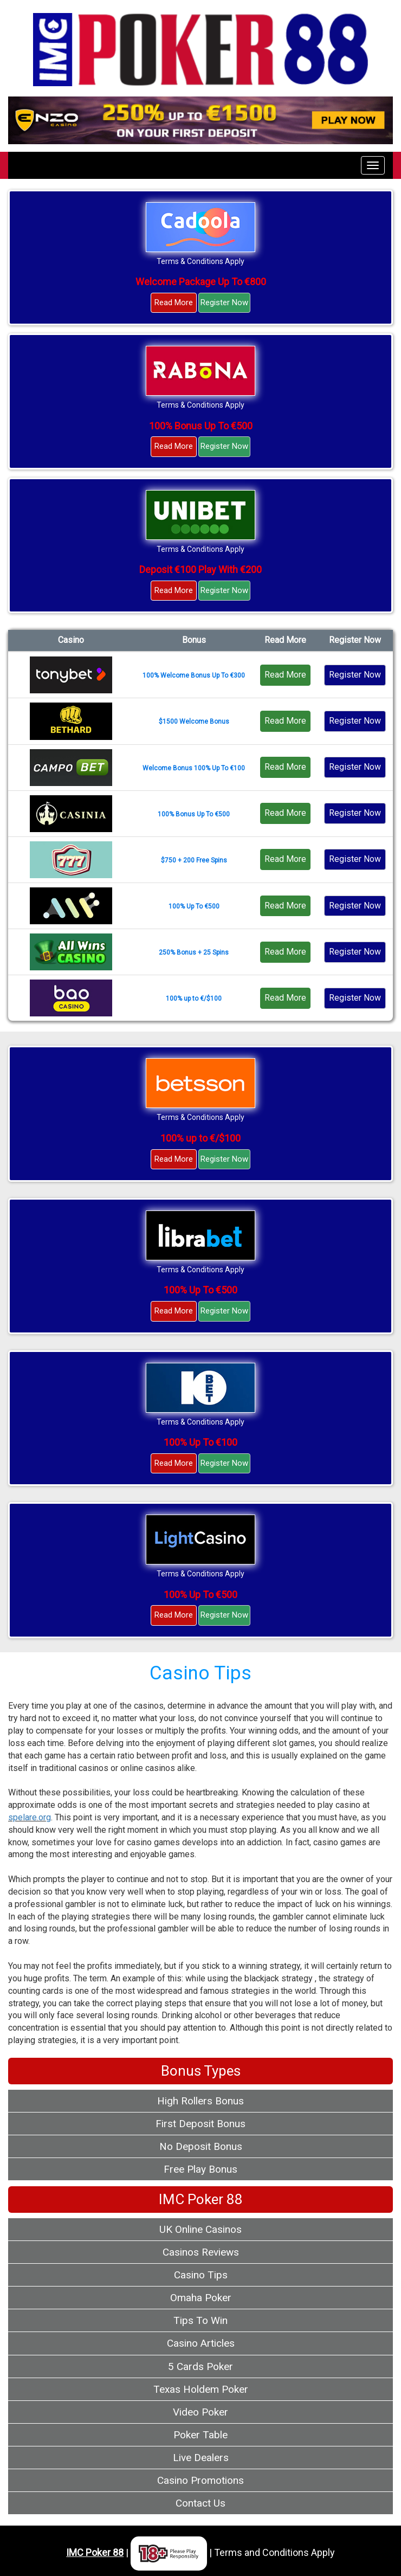 Image resolution: width=401 pixels, height=2576 pixels. Describe the element at coordinates (200, 2169) in the screenshot. I see `Free Play Bonus` at that location.